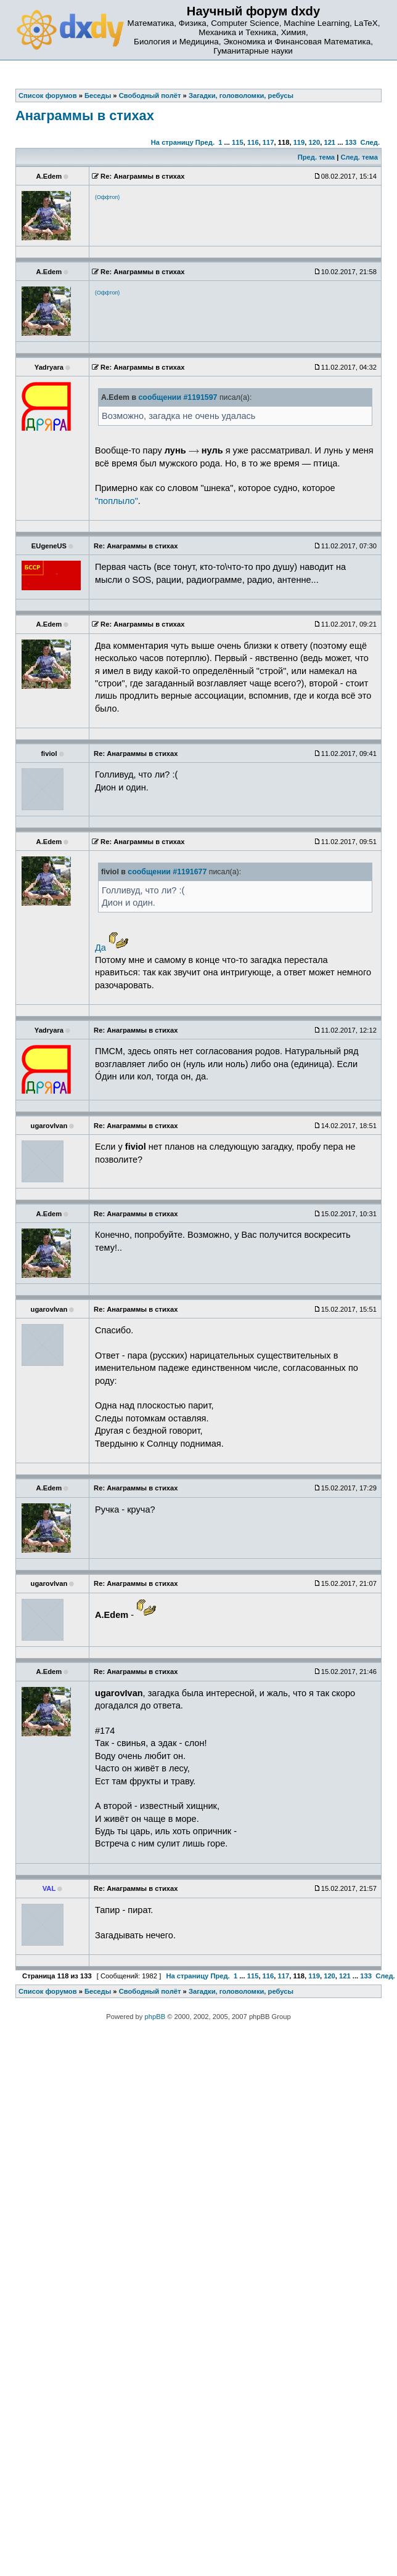  Describe the element at coordinates (97, 1991) in the screenshot. I see `Беседы` at that location.